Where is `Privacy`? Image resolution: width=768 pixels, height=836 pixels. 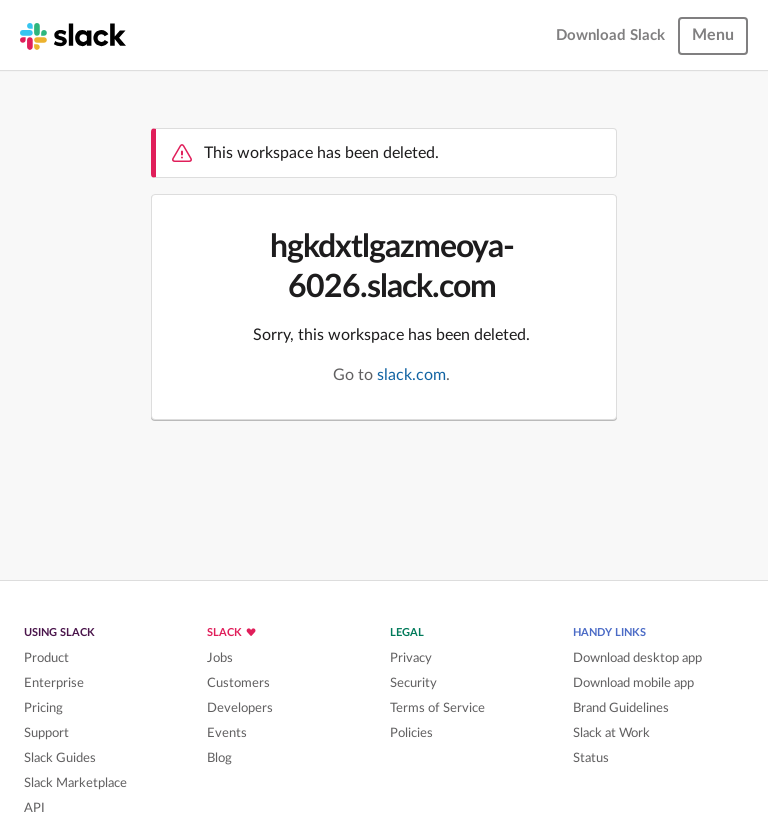
Privacy is located at coordinates (411, 658).